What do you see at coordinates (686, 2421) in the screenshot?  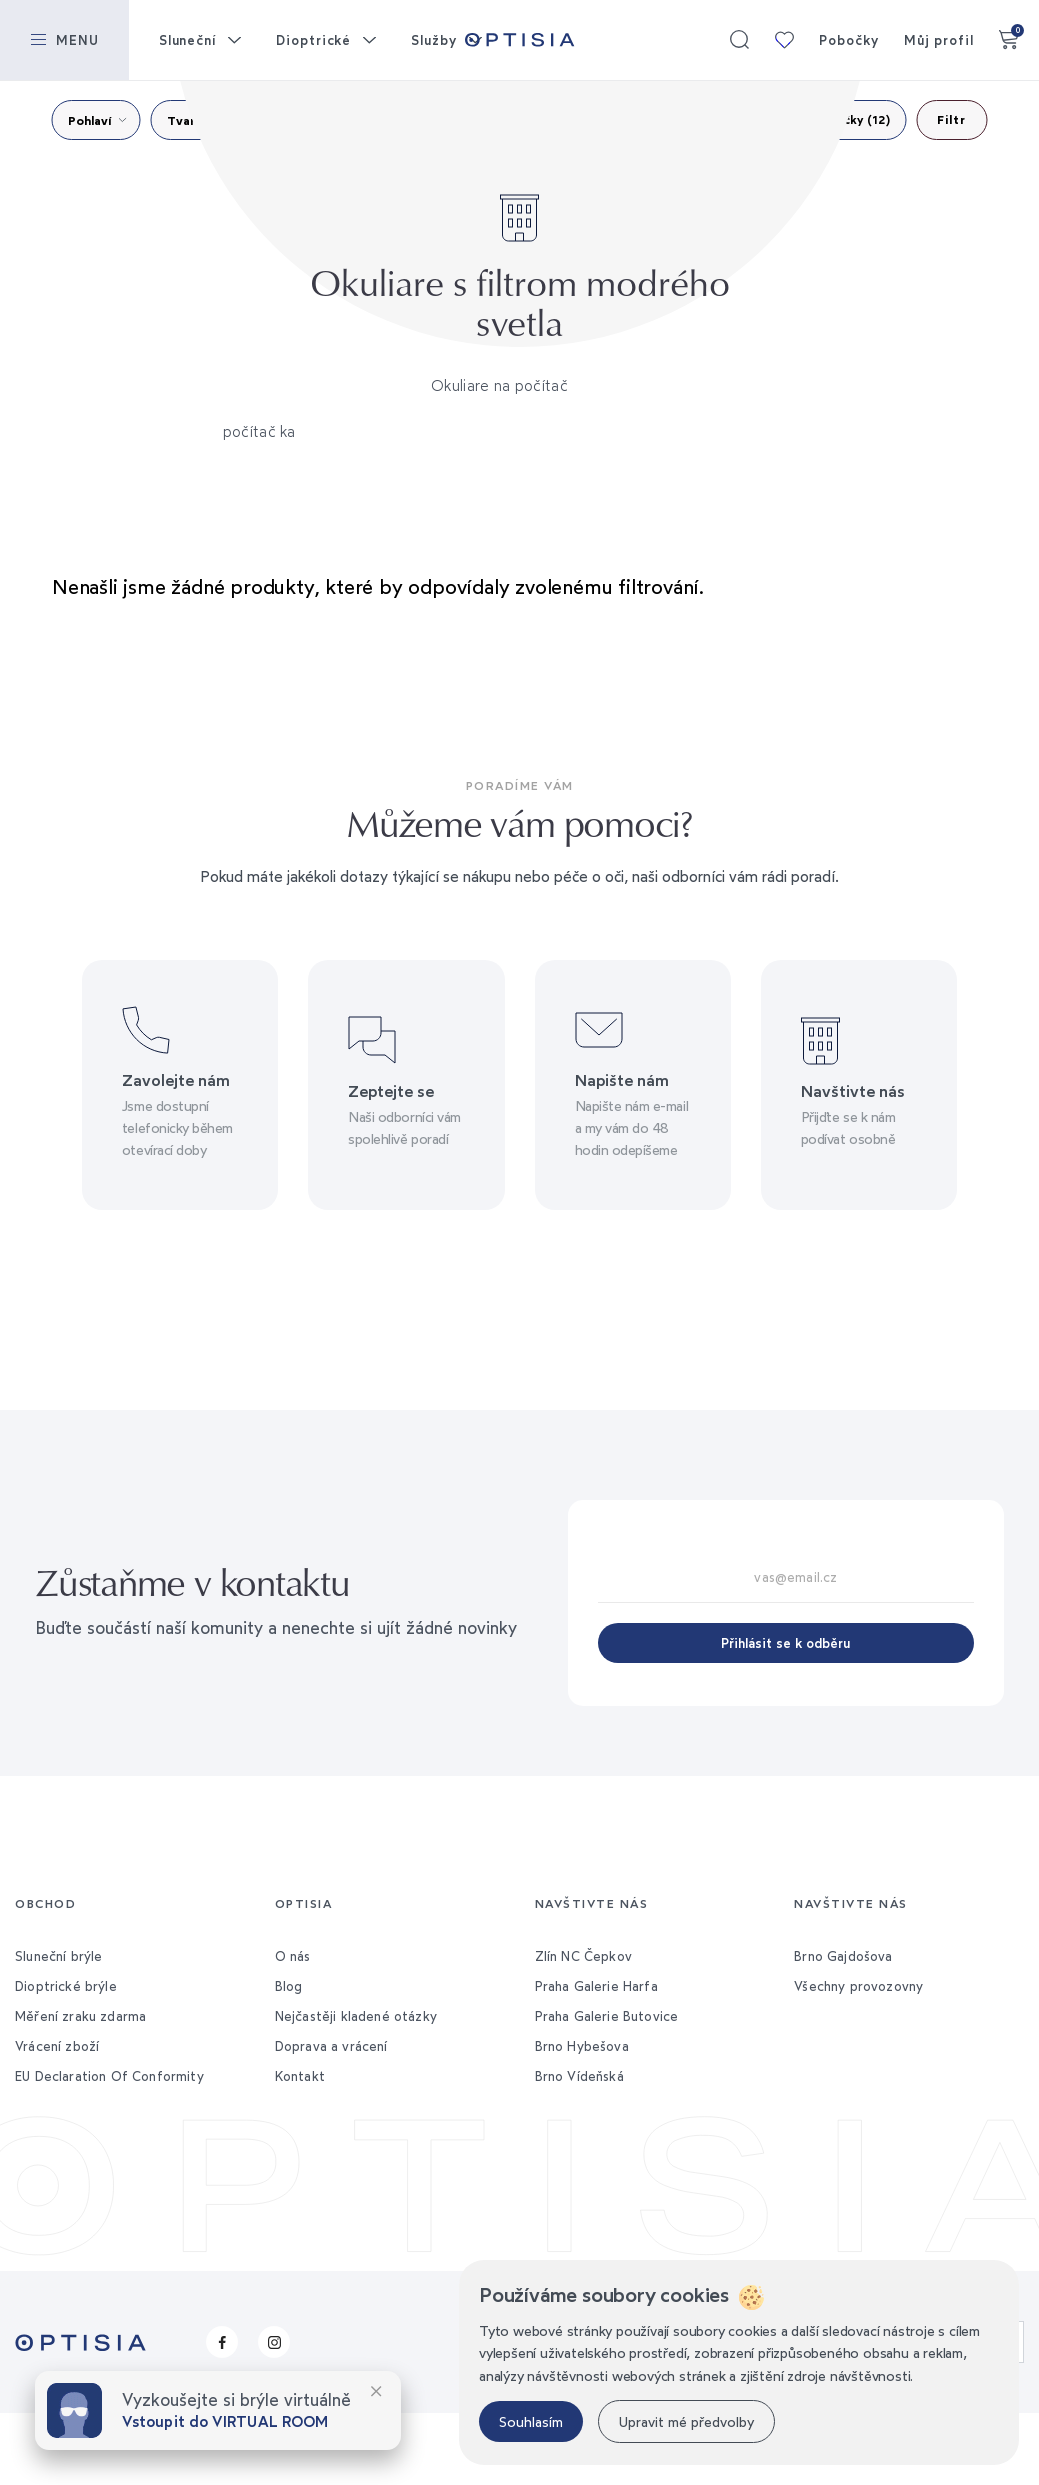 I see `Upravit mé předvolby [button]` at bounding box center [686, 2421].